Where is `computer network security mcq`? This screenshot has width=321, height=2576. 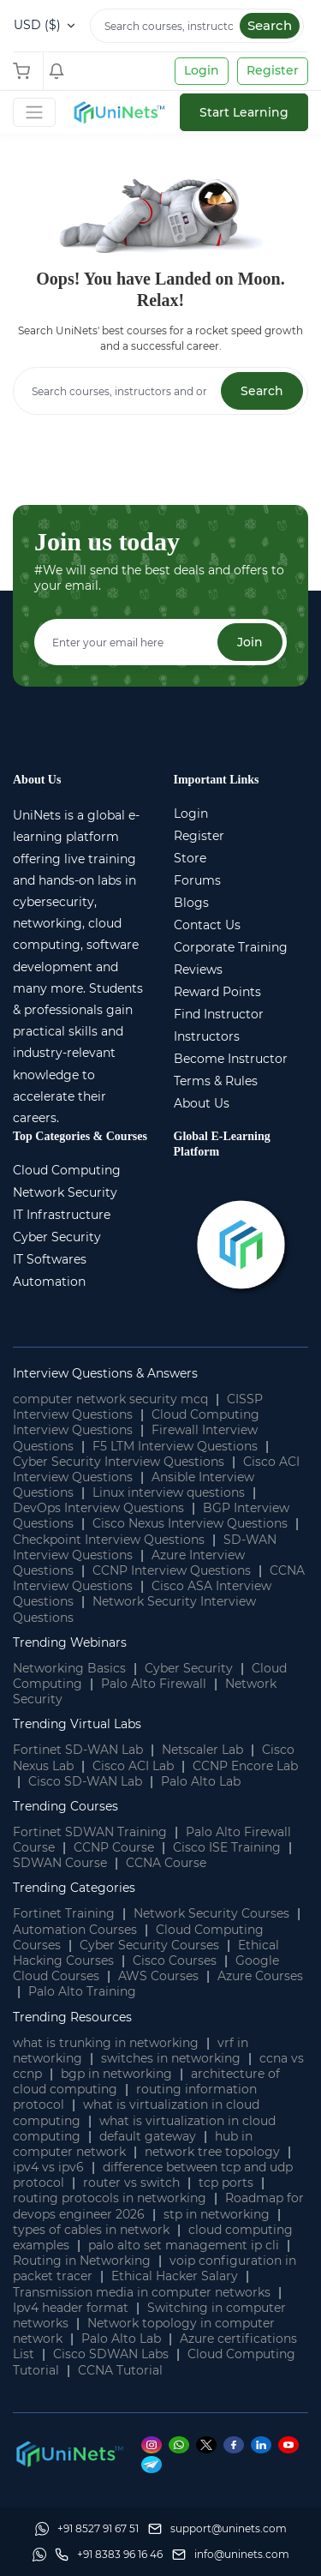
computer network security mcq is located at coordinates (110, 1399).